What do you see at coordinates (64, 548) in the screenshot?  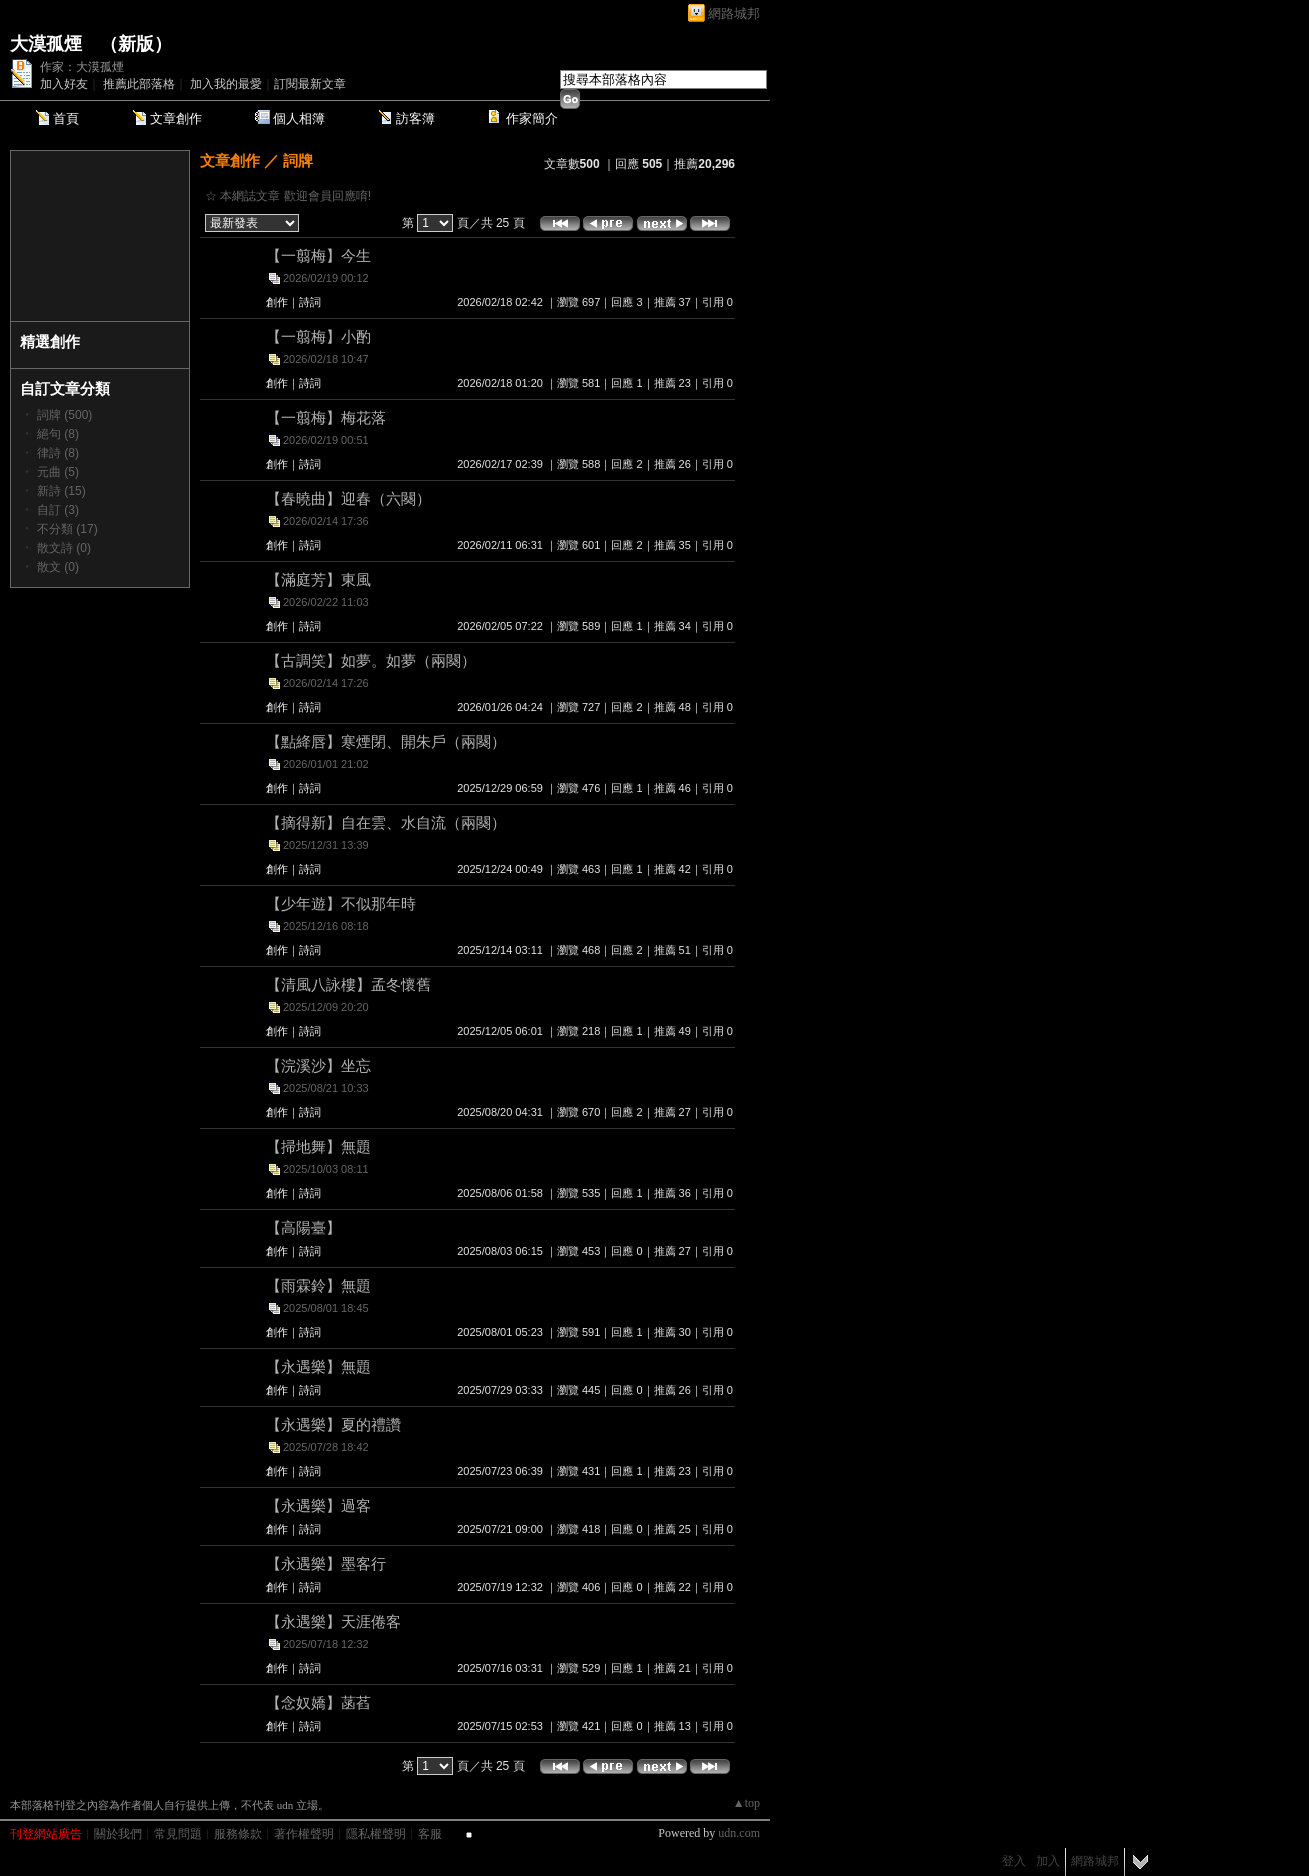 I see `散文詩 (0)` at bounding box center [64, 548].